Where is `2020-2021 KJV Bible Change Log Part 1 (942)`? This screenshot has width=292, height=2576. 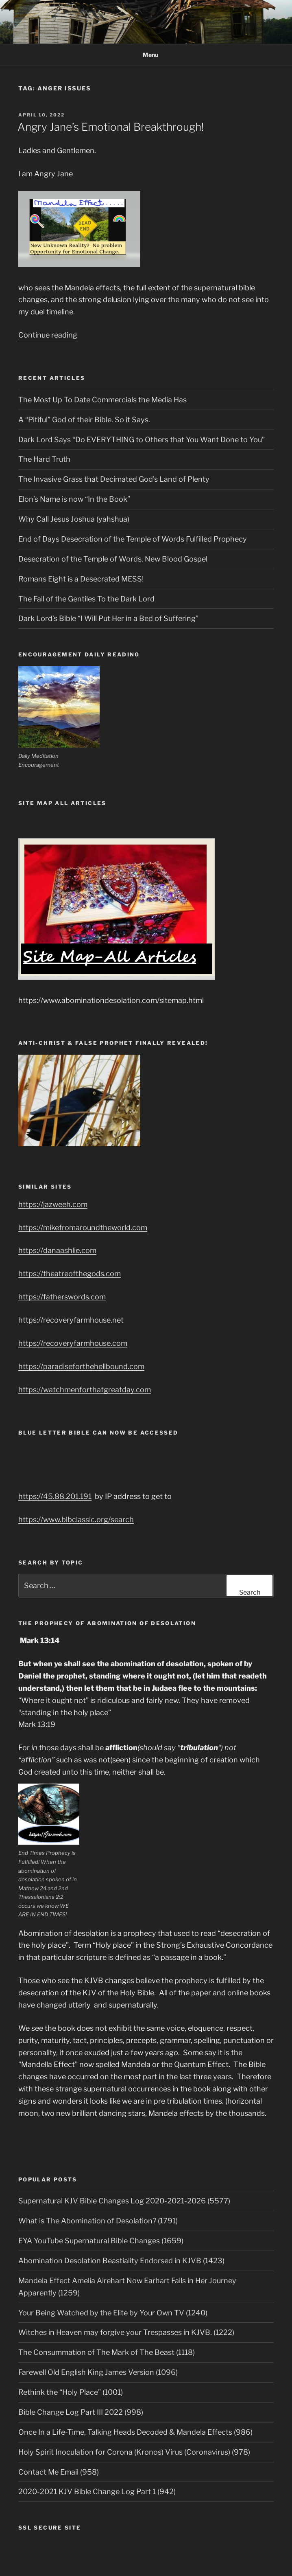 2020-2021 KJV Bible Change Log Part 1 (942) is located at coordinates (97, 2491).